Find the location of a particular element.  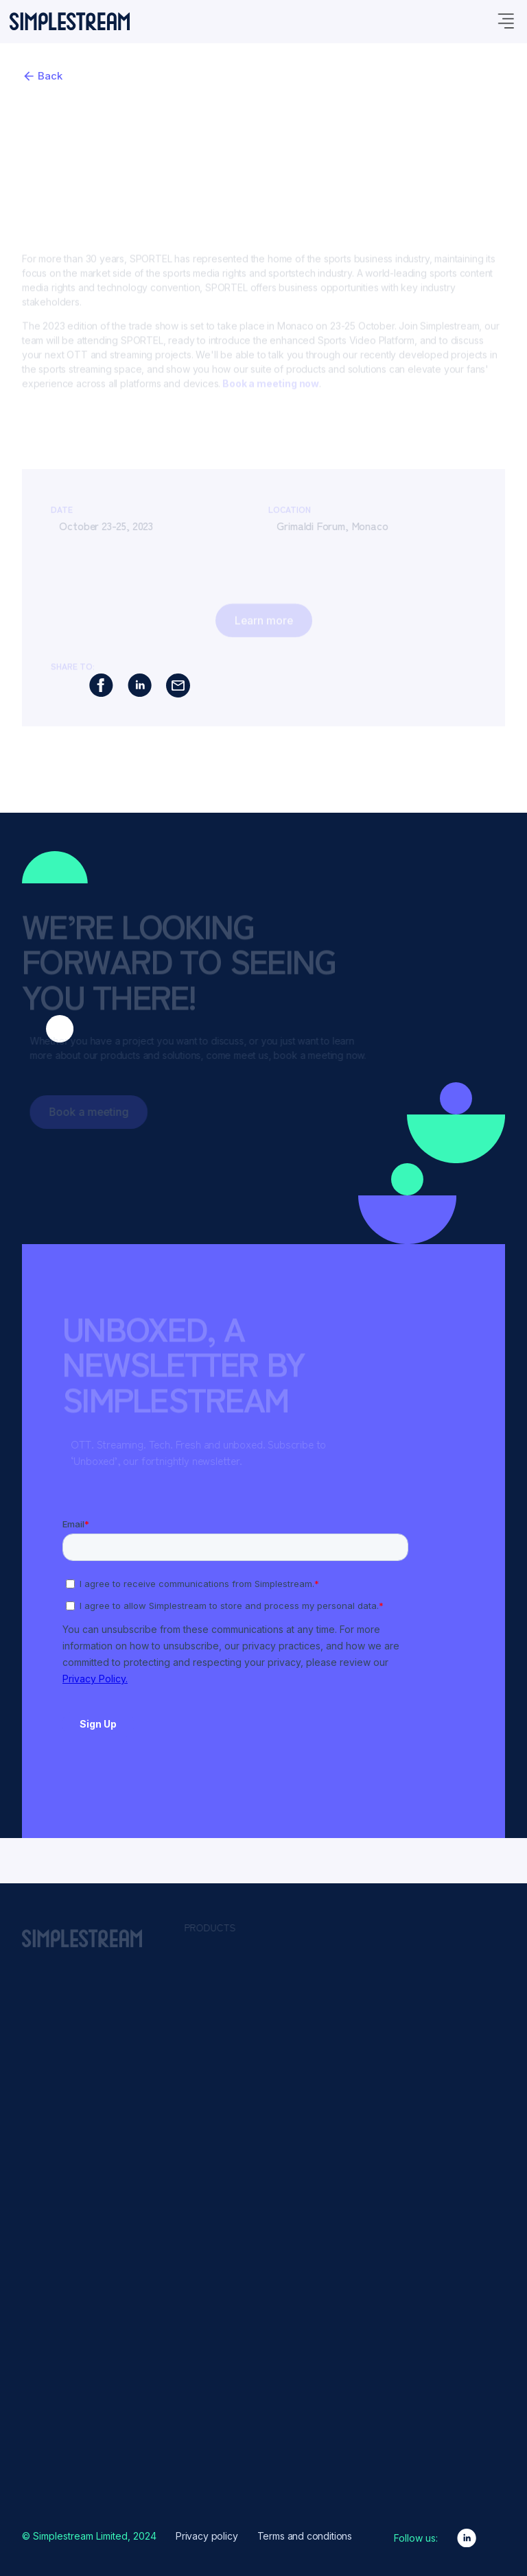

Teleshopping is located at coordinates (464, 2047).